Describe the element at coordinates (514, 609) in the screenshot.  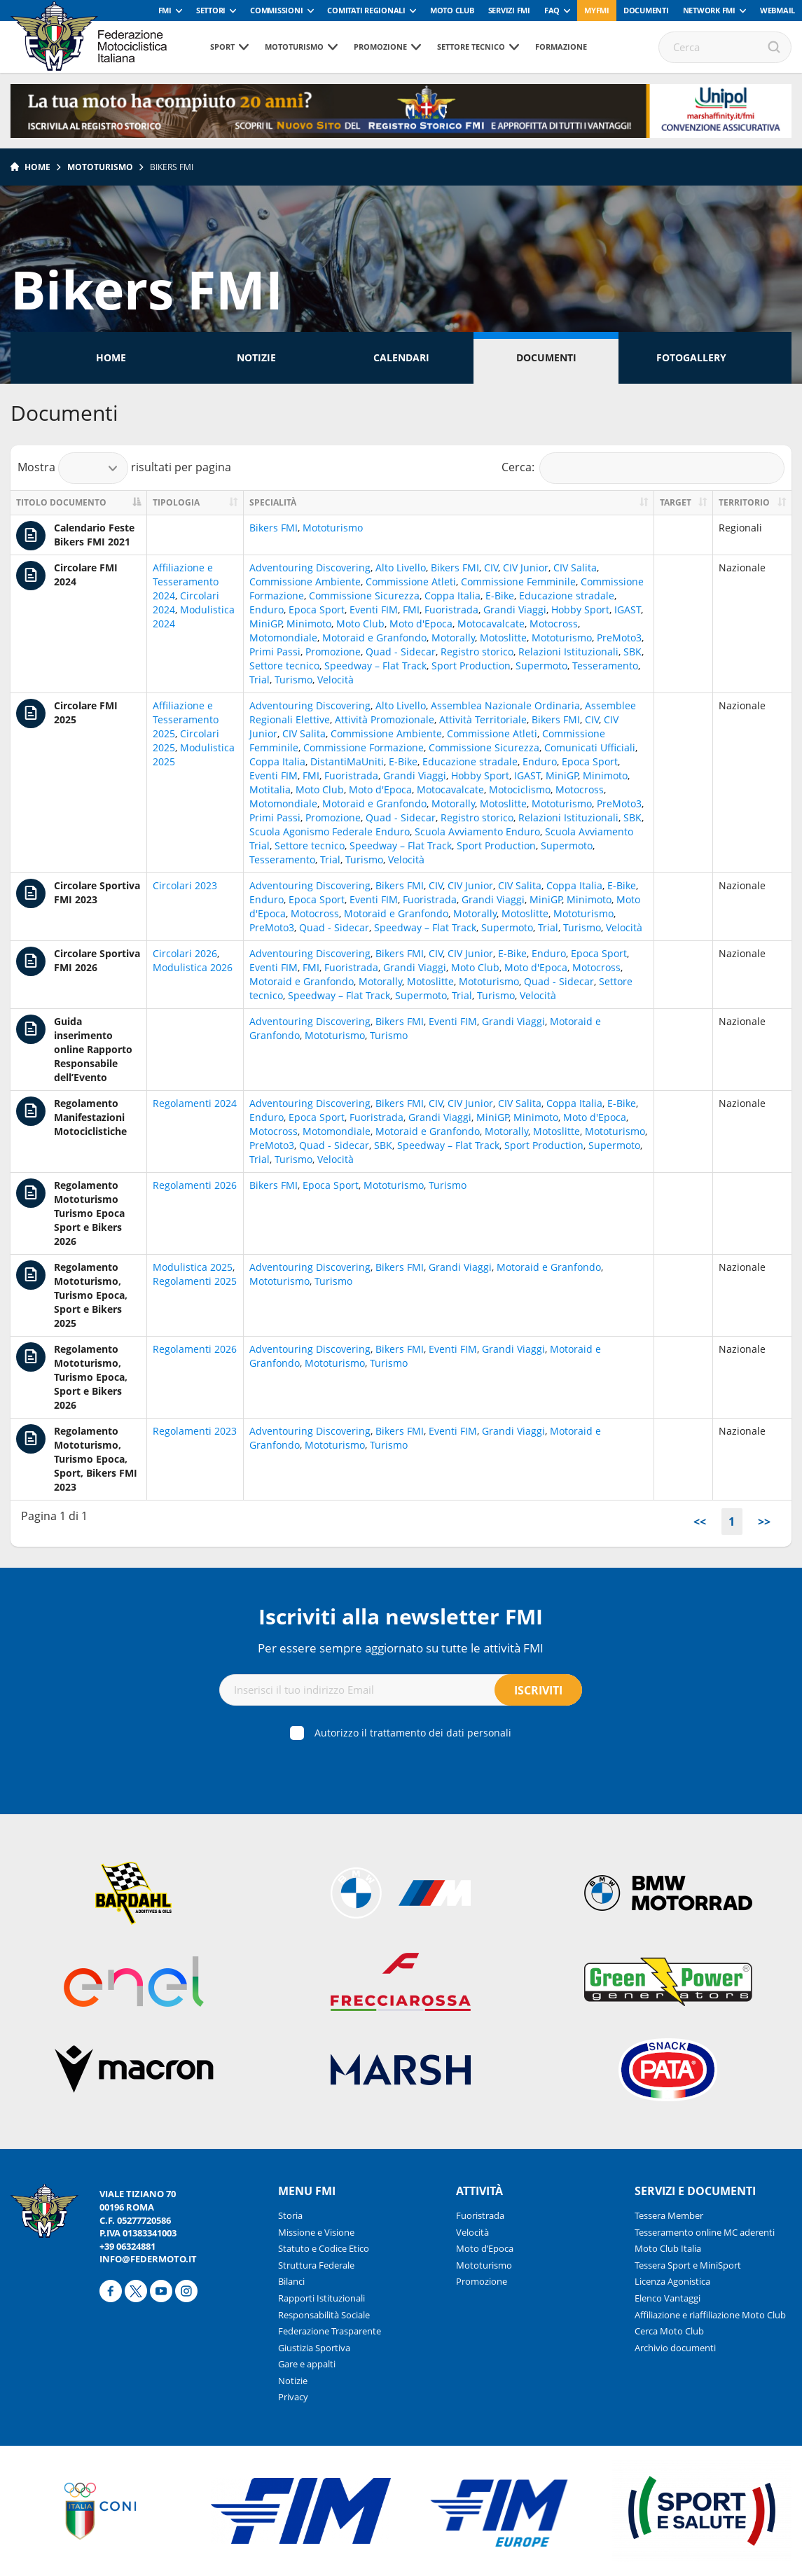
I see `Grandi Viaggi` at that location.